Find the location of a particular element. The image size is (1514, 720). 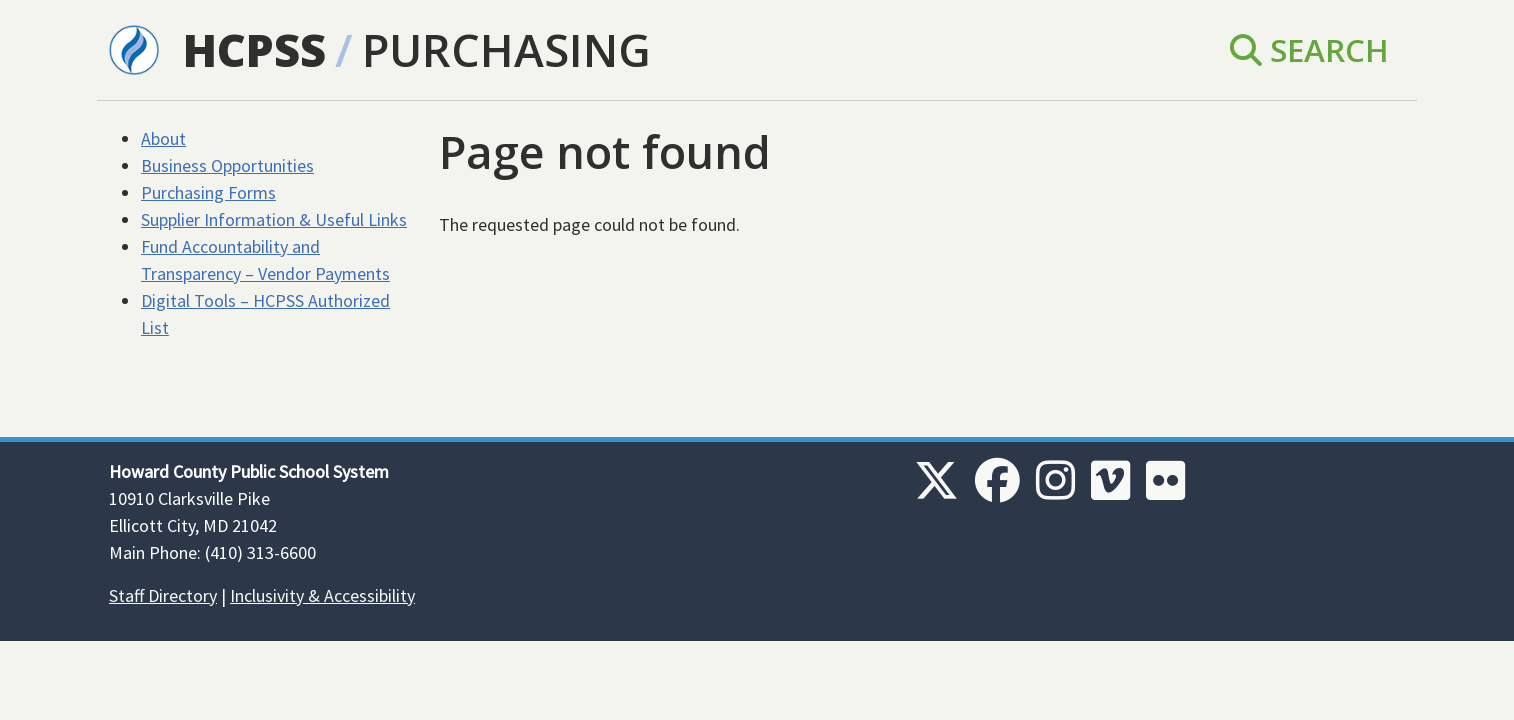

About is located at coordinates (163, 138).